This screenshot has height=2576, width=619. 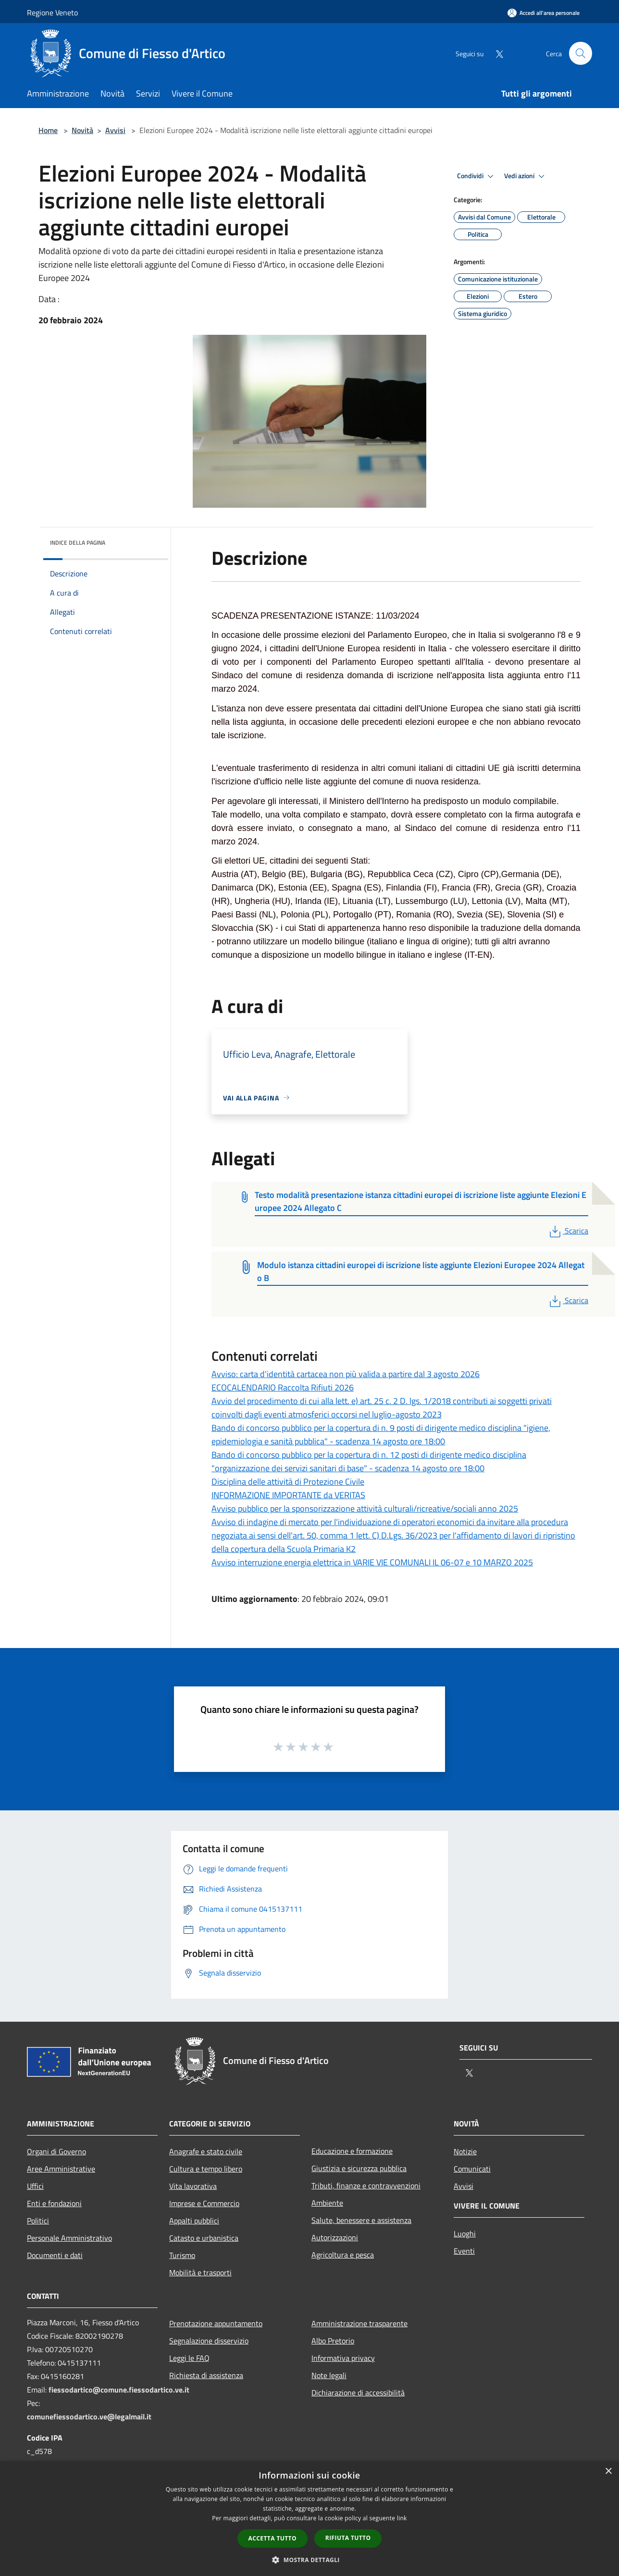 I want to click on Notizie, so click(x=465, y=2151).